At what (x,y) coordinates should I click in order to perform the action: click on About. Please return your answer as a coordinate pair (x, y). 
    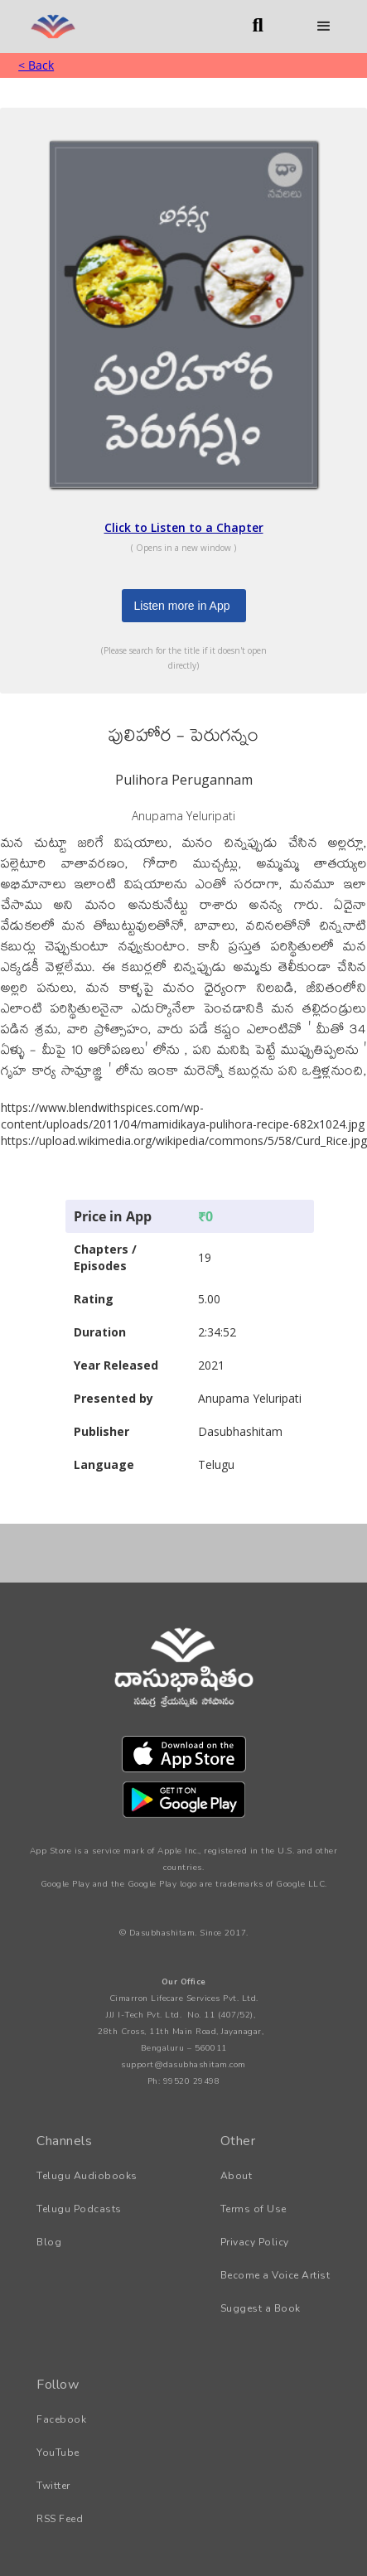
    Looking at the image, I should click on (236, 2175).